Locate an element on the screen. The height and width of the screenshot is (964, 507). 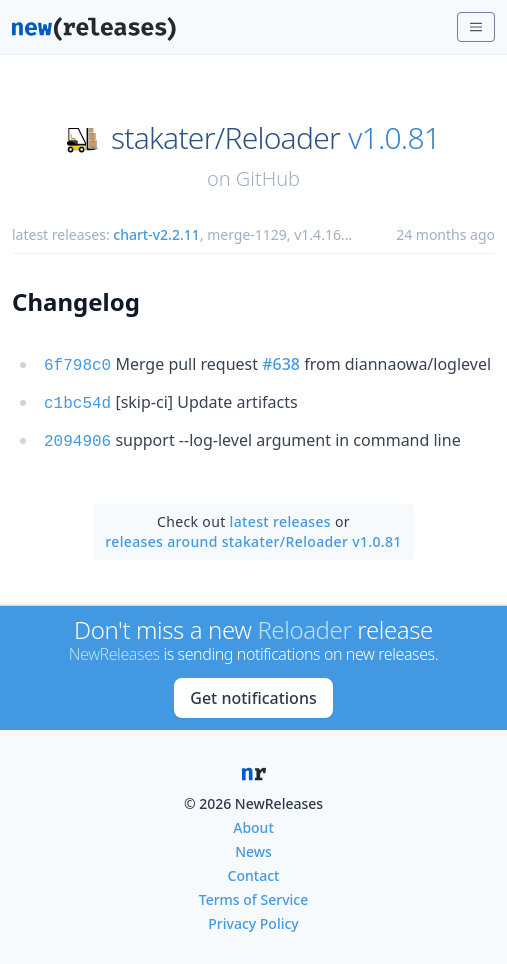
Terms of Service is located at coordinates (253, 893).